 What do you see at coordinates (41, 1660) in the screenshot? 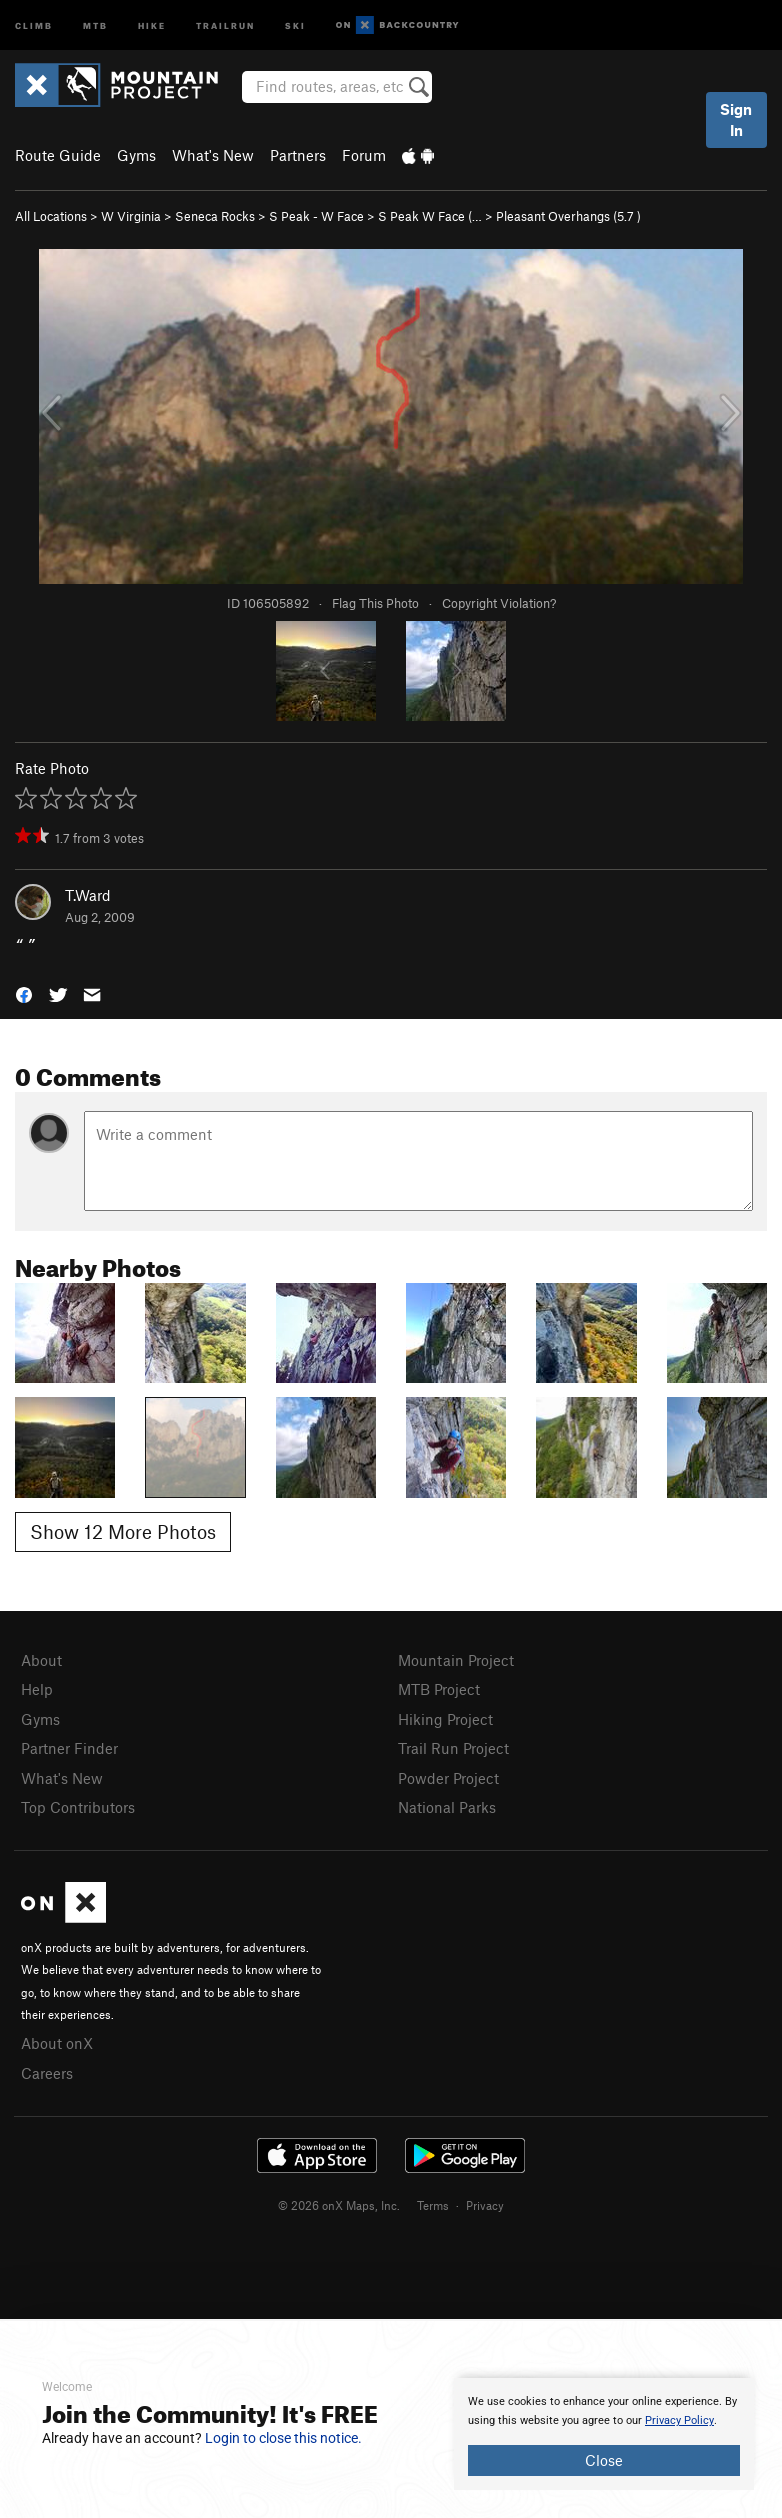
I see `About` at bounding box center [41, 1660].